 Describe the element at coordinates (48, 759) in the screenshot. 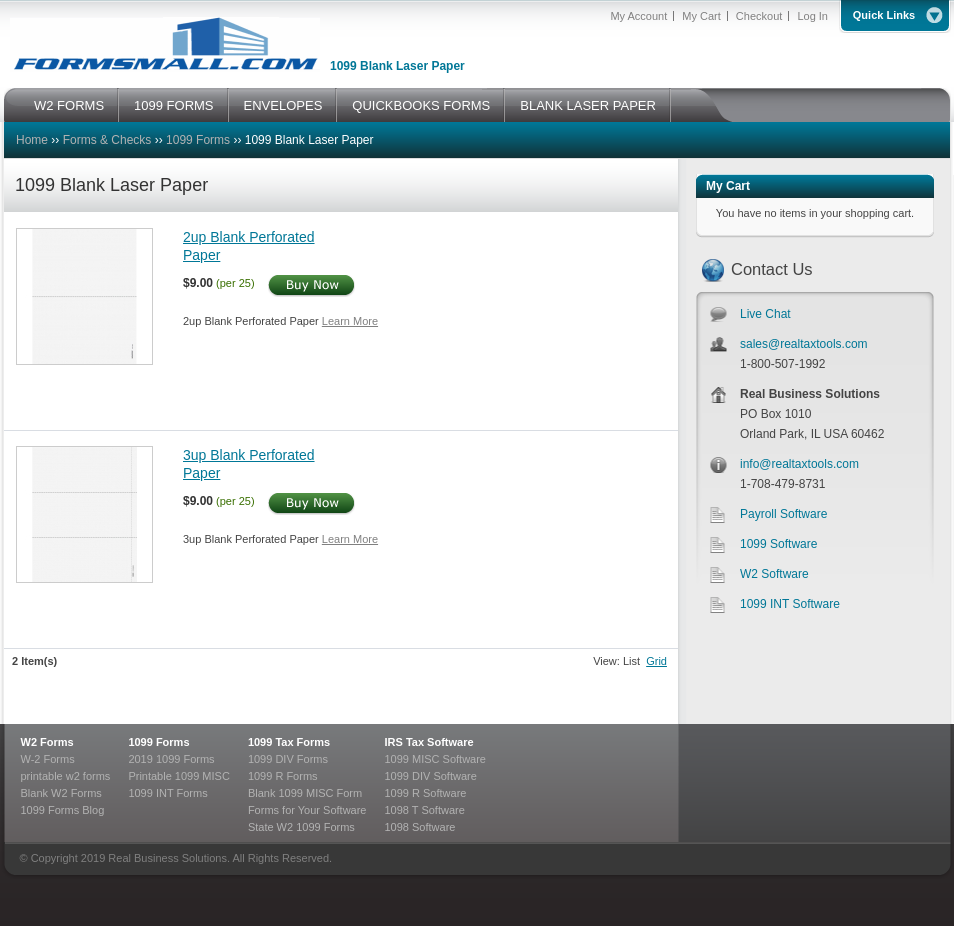

I see `W-2 Forms` at that location.